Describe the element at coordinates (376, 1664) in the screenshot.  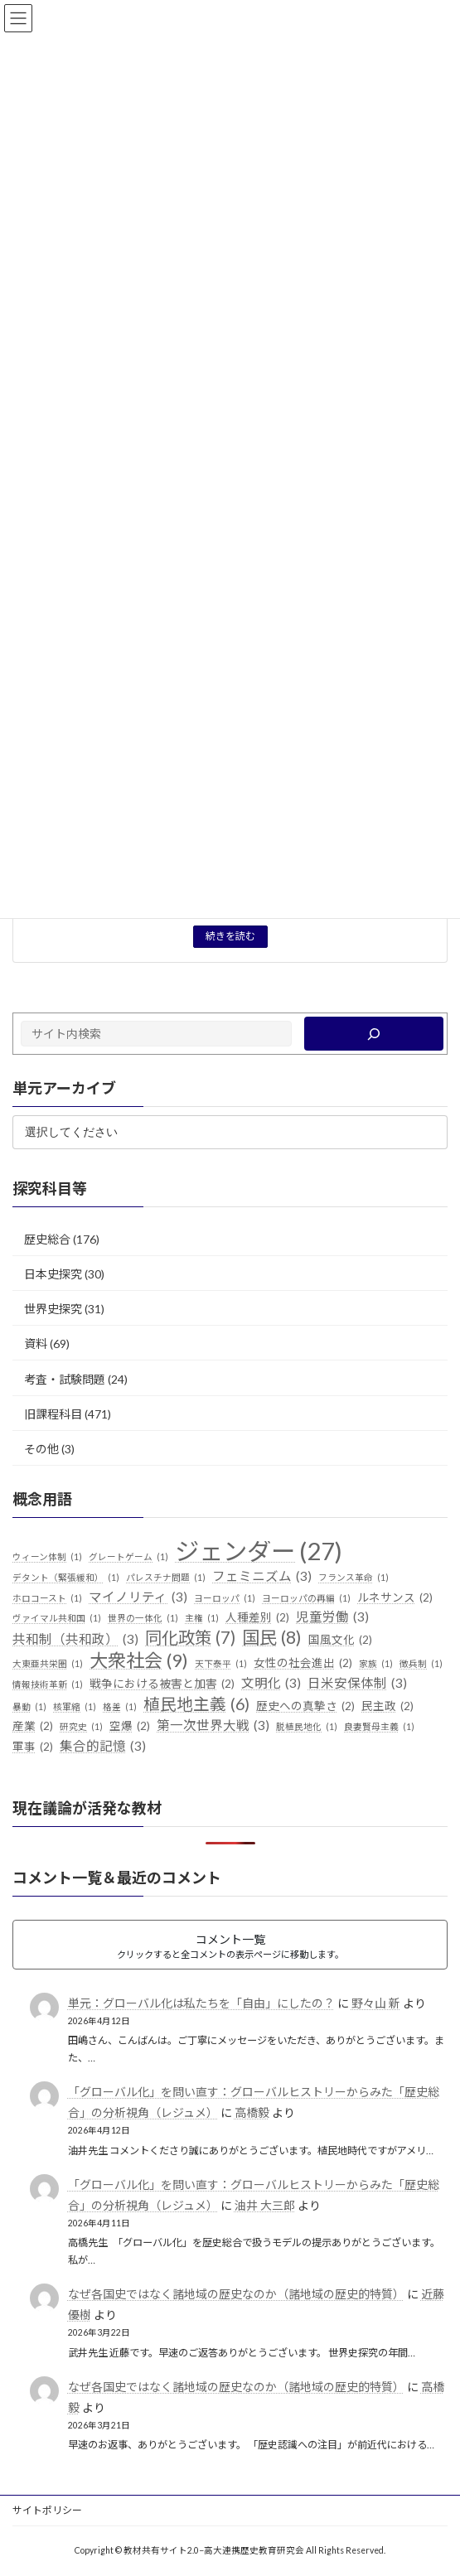
I see `家族 [家族 (1個の項目)]` at that location.